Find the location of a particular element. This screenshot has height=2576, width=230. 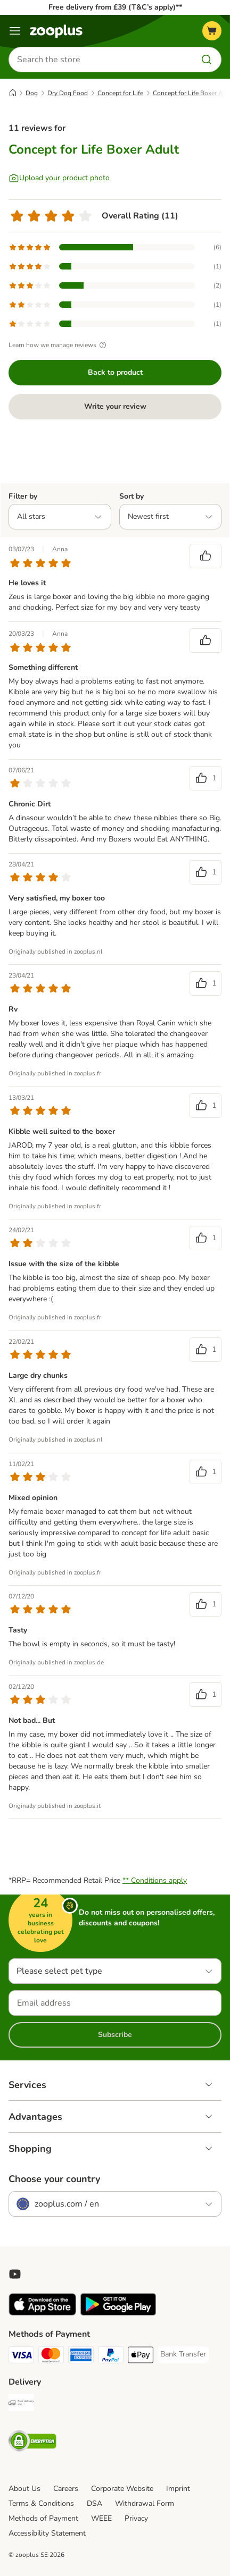

WEEE is located at coordinates (101, 2518).